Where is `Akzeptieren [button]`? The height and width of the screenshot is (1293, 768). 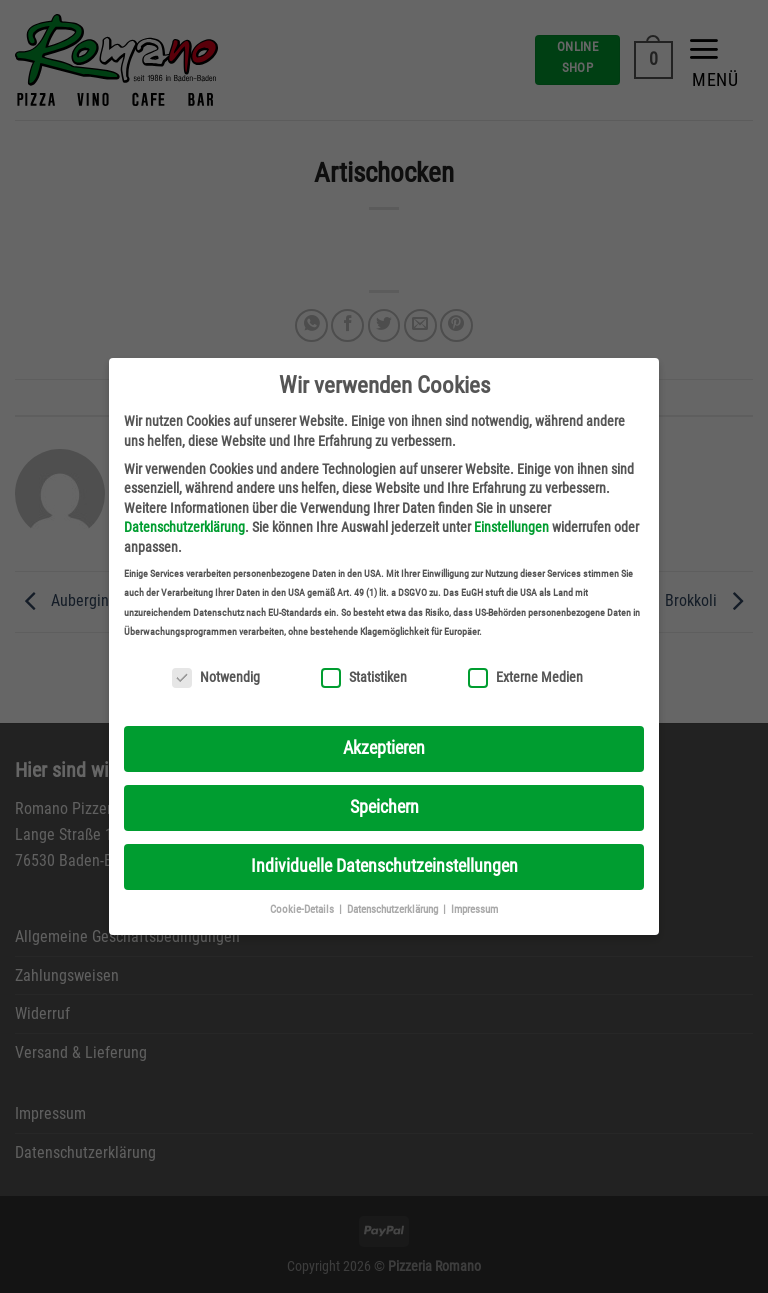
Akzeptieren [button] is located at coordinates (384, 748).